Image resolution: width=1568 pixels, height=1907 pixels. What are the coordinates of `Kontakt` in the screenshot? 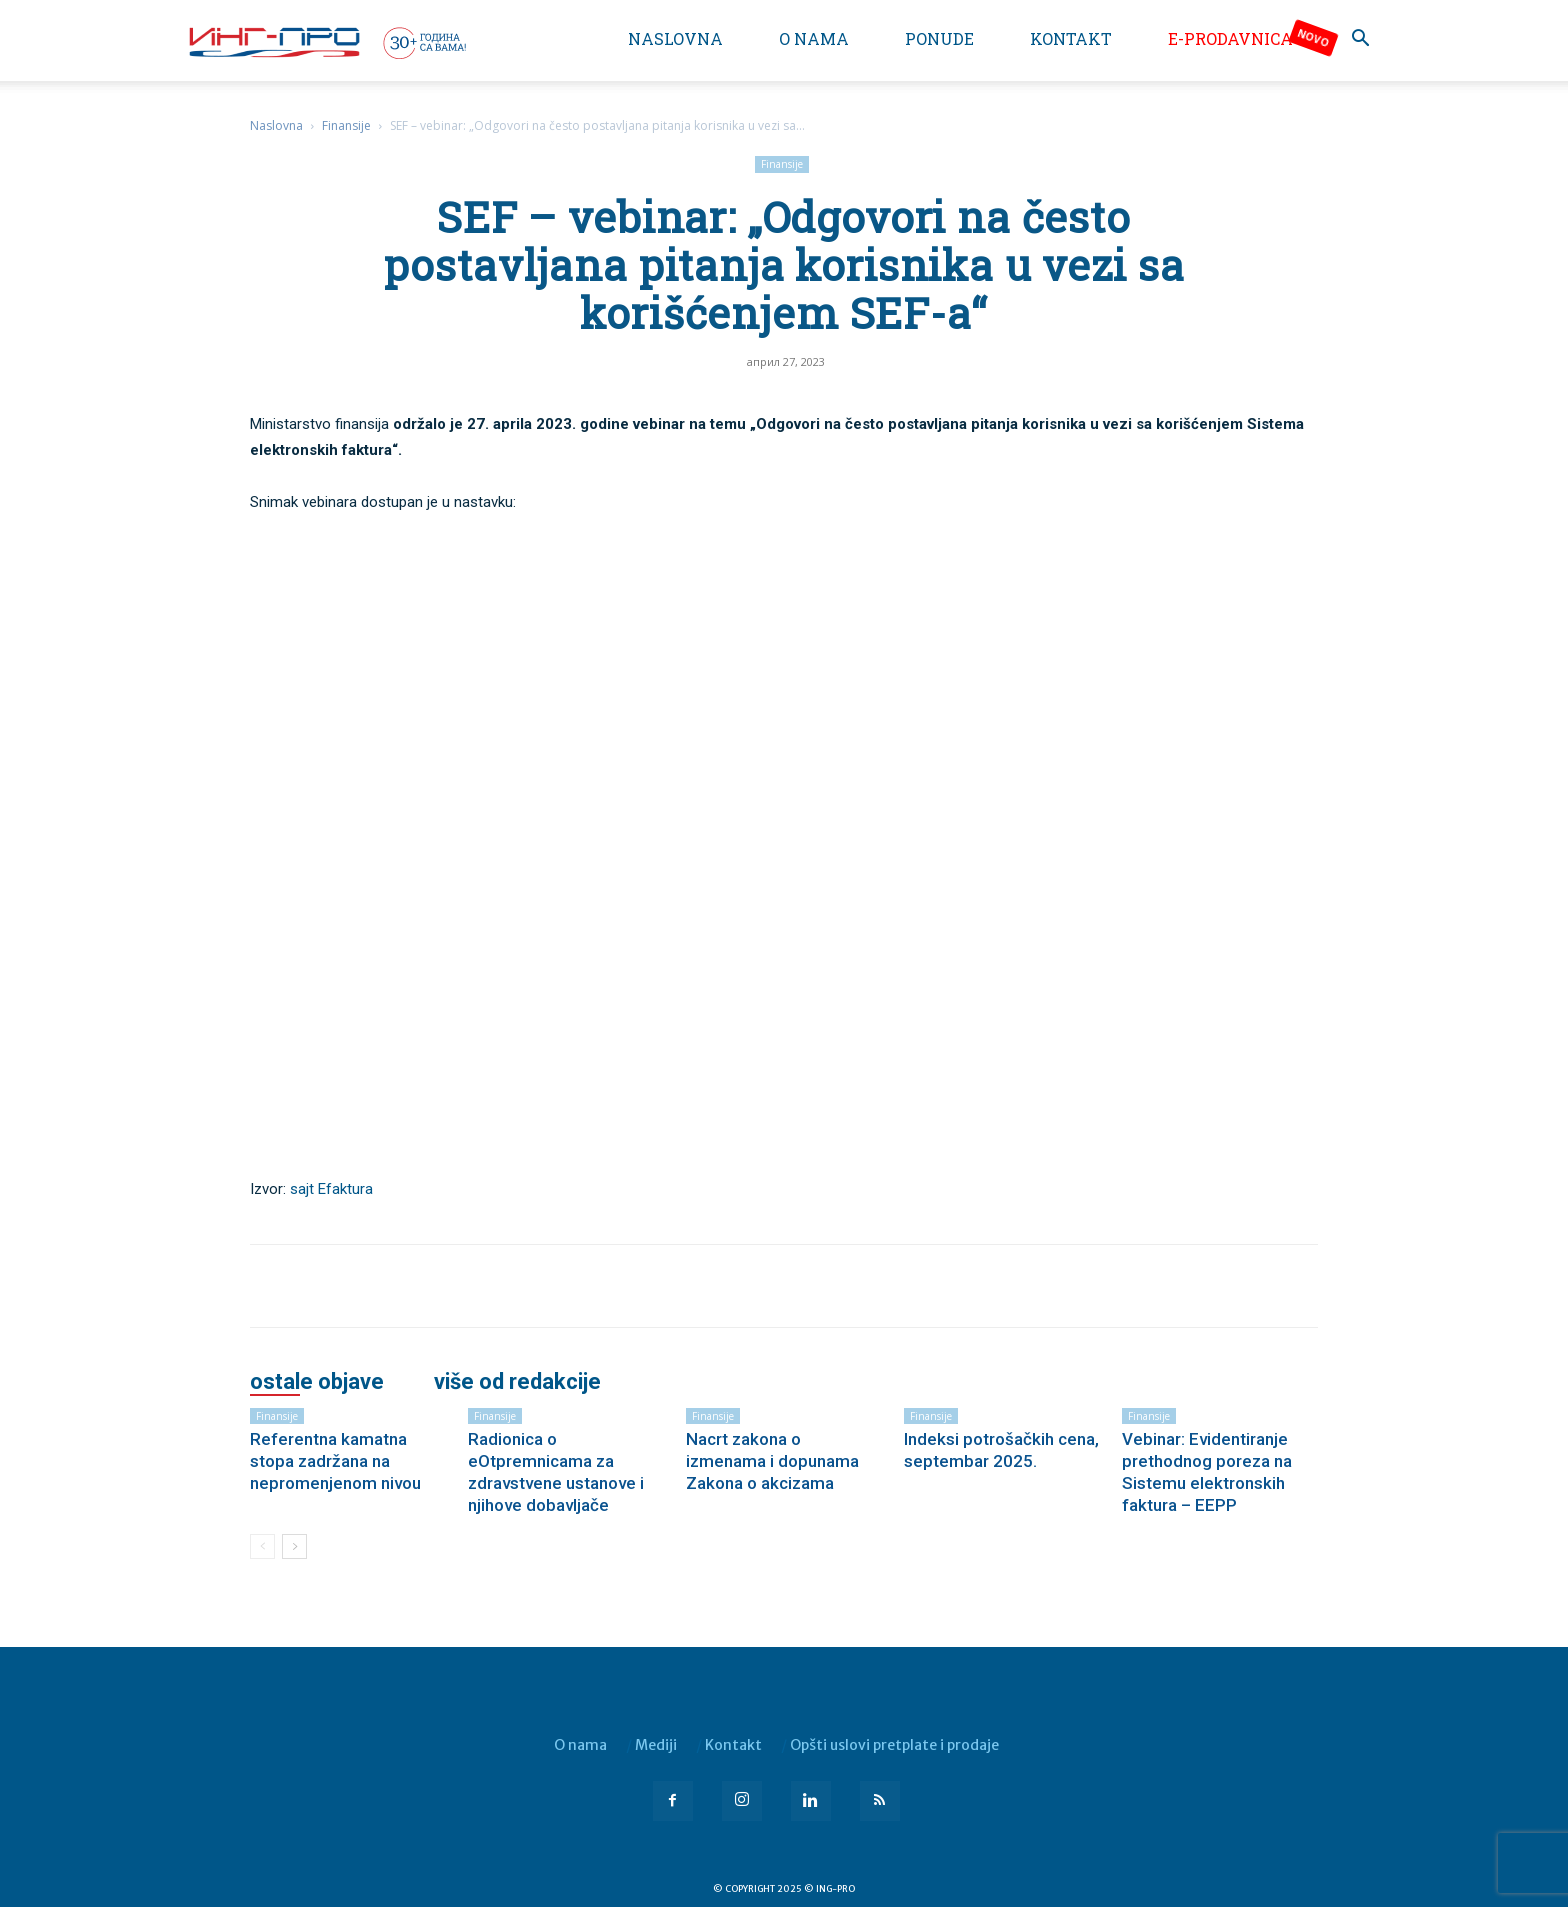 It's located at (1071, 38).